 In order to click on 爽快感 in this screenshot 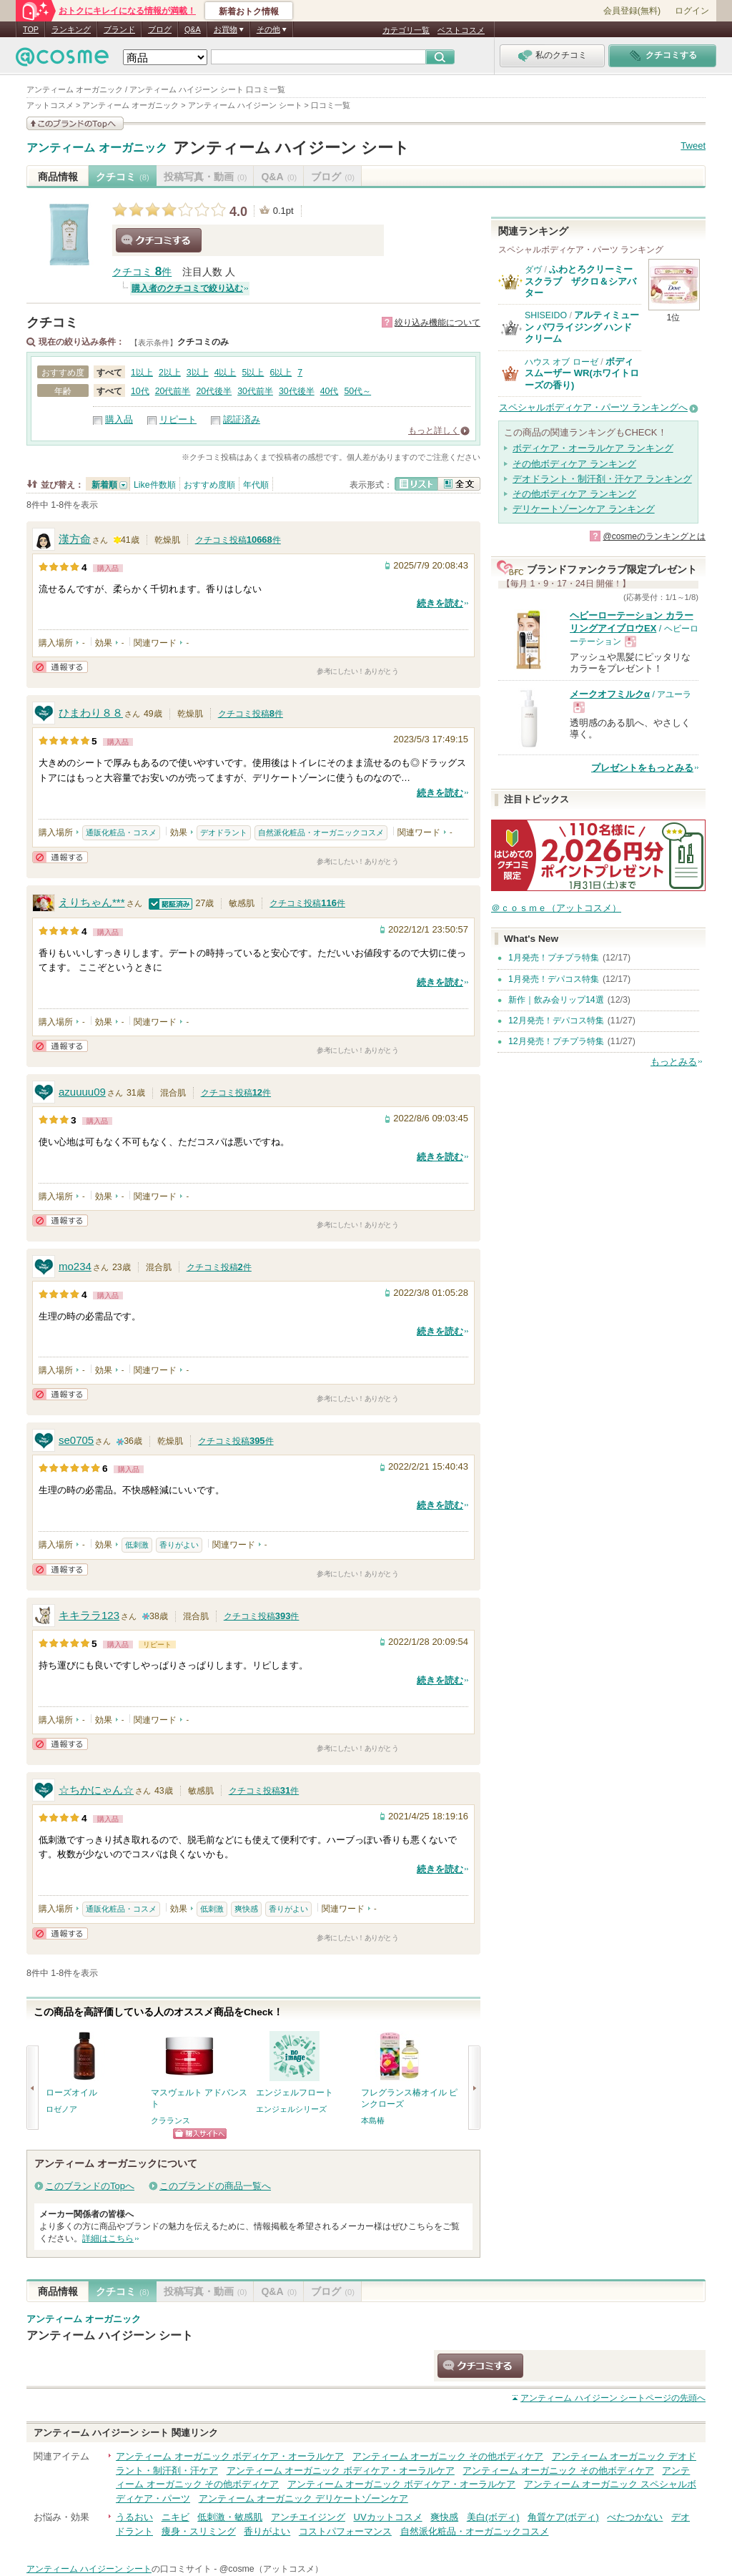, I will do `click(246, 1908)`.